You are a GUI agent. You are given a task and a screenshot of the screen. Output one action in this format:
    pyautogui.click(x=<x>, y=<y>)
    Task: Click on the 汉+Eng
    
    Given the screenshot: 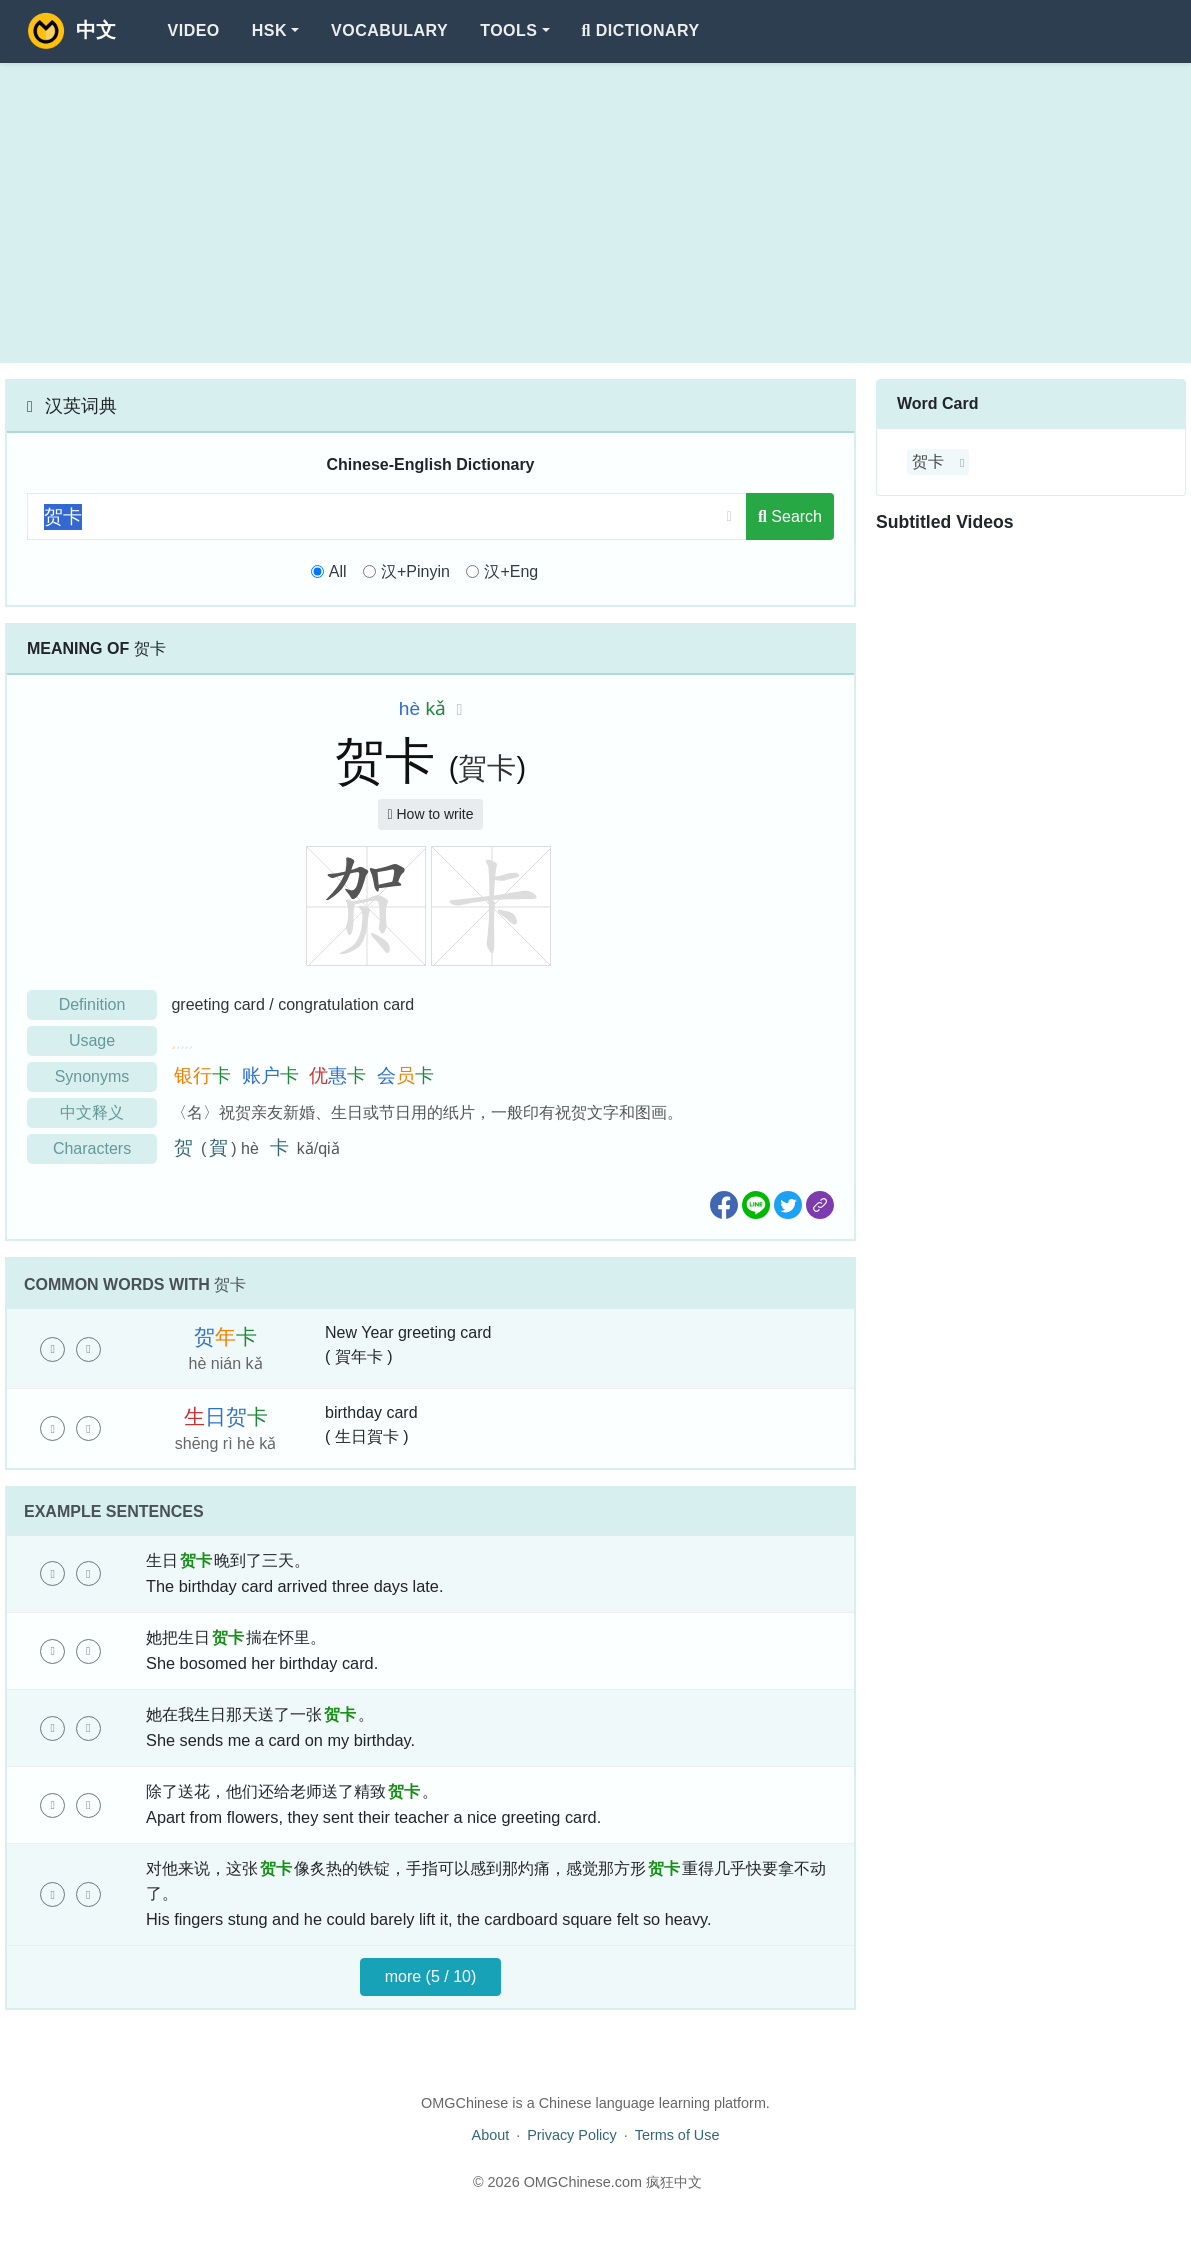 What is the action you would take?
    pyautogui.click(x=511, y=571)
    